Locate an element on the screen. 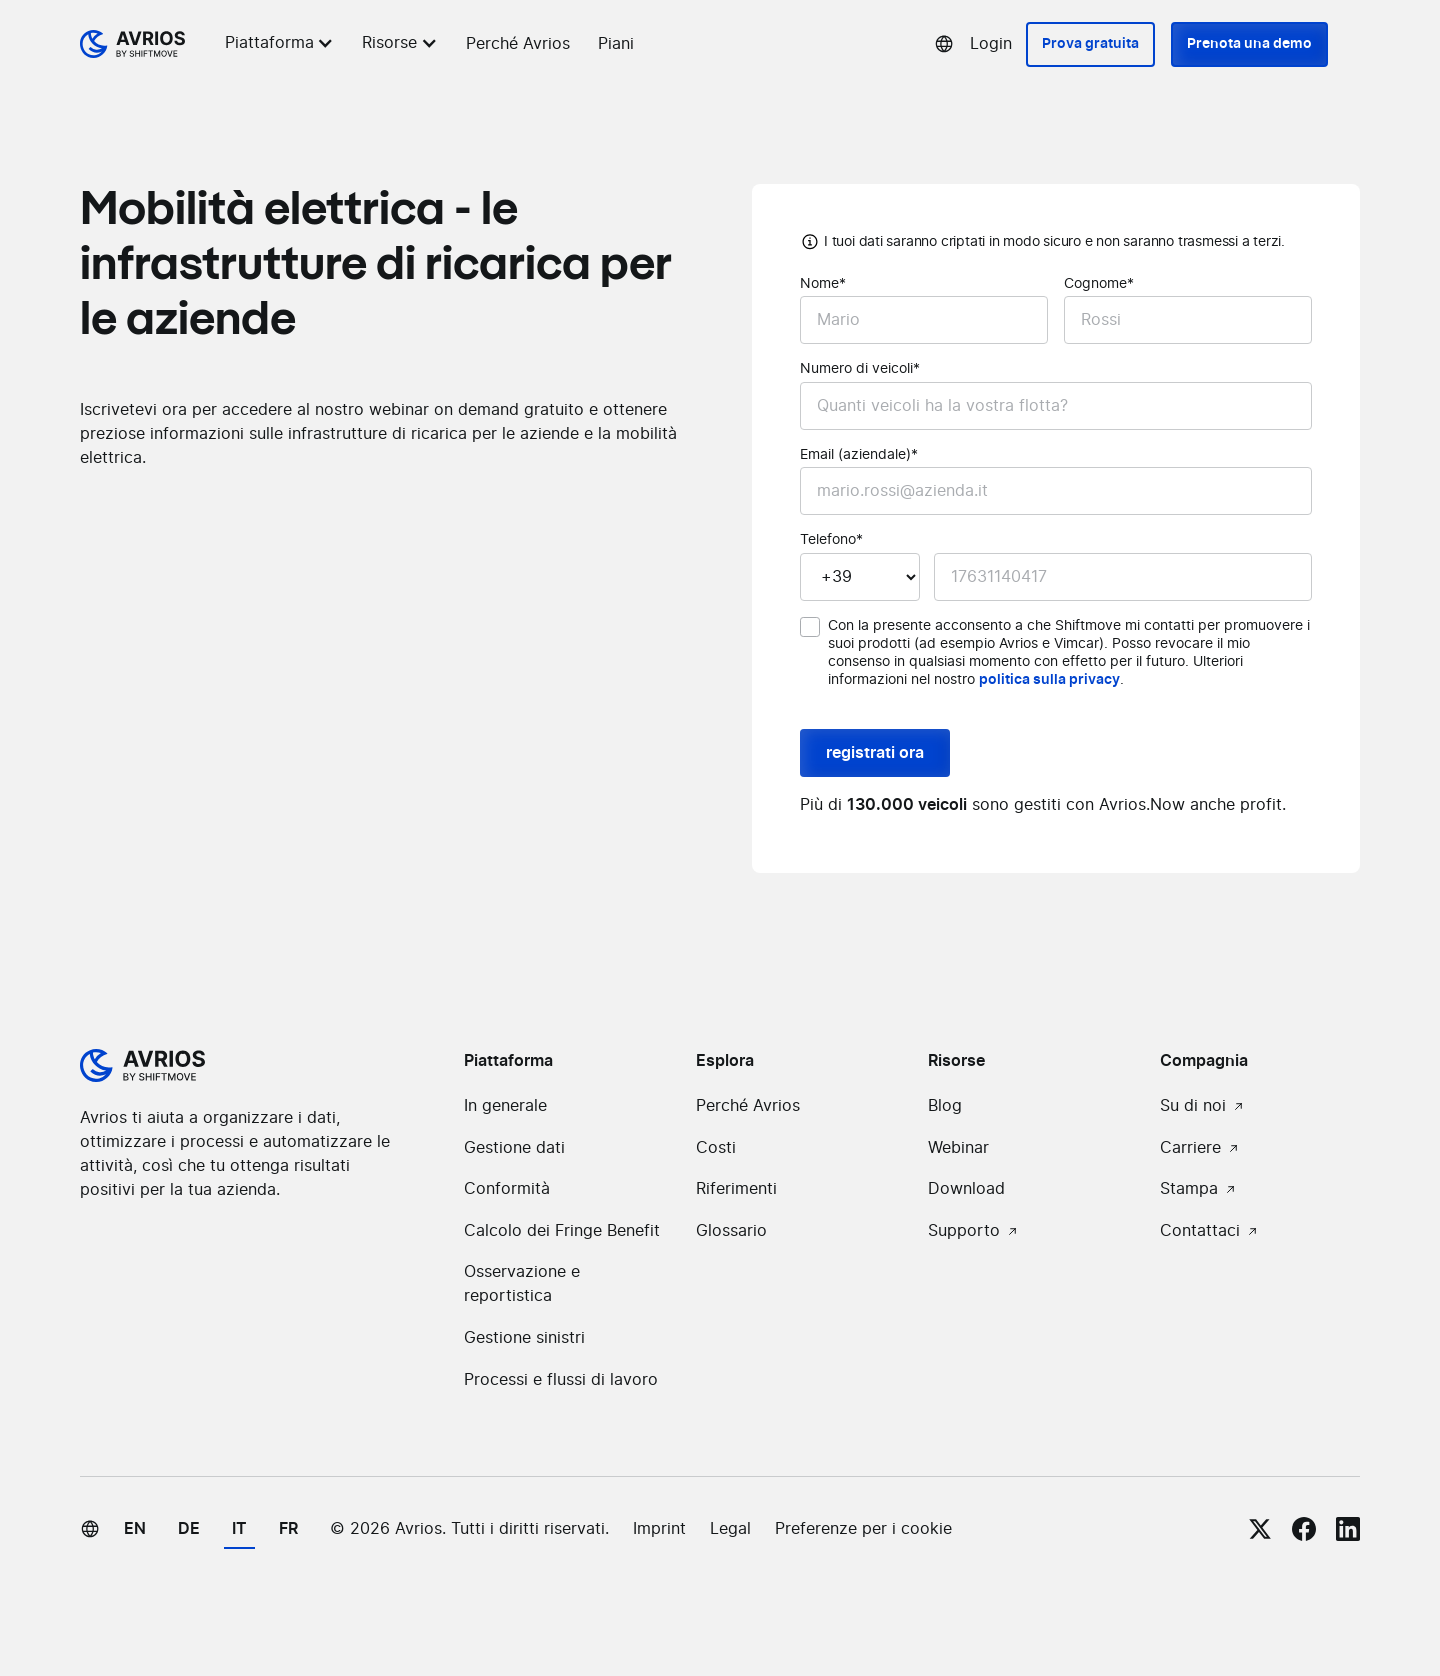 This screenshot has height=1676, width=1440. it is located at coordinates (239, 1529).